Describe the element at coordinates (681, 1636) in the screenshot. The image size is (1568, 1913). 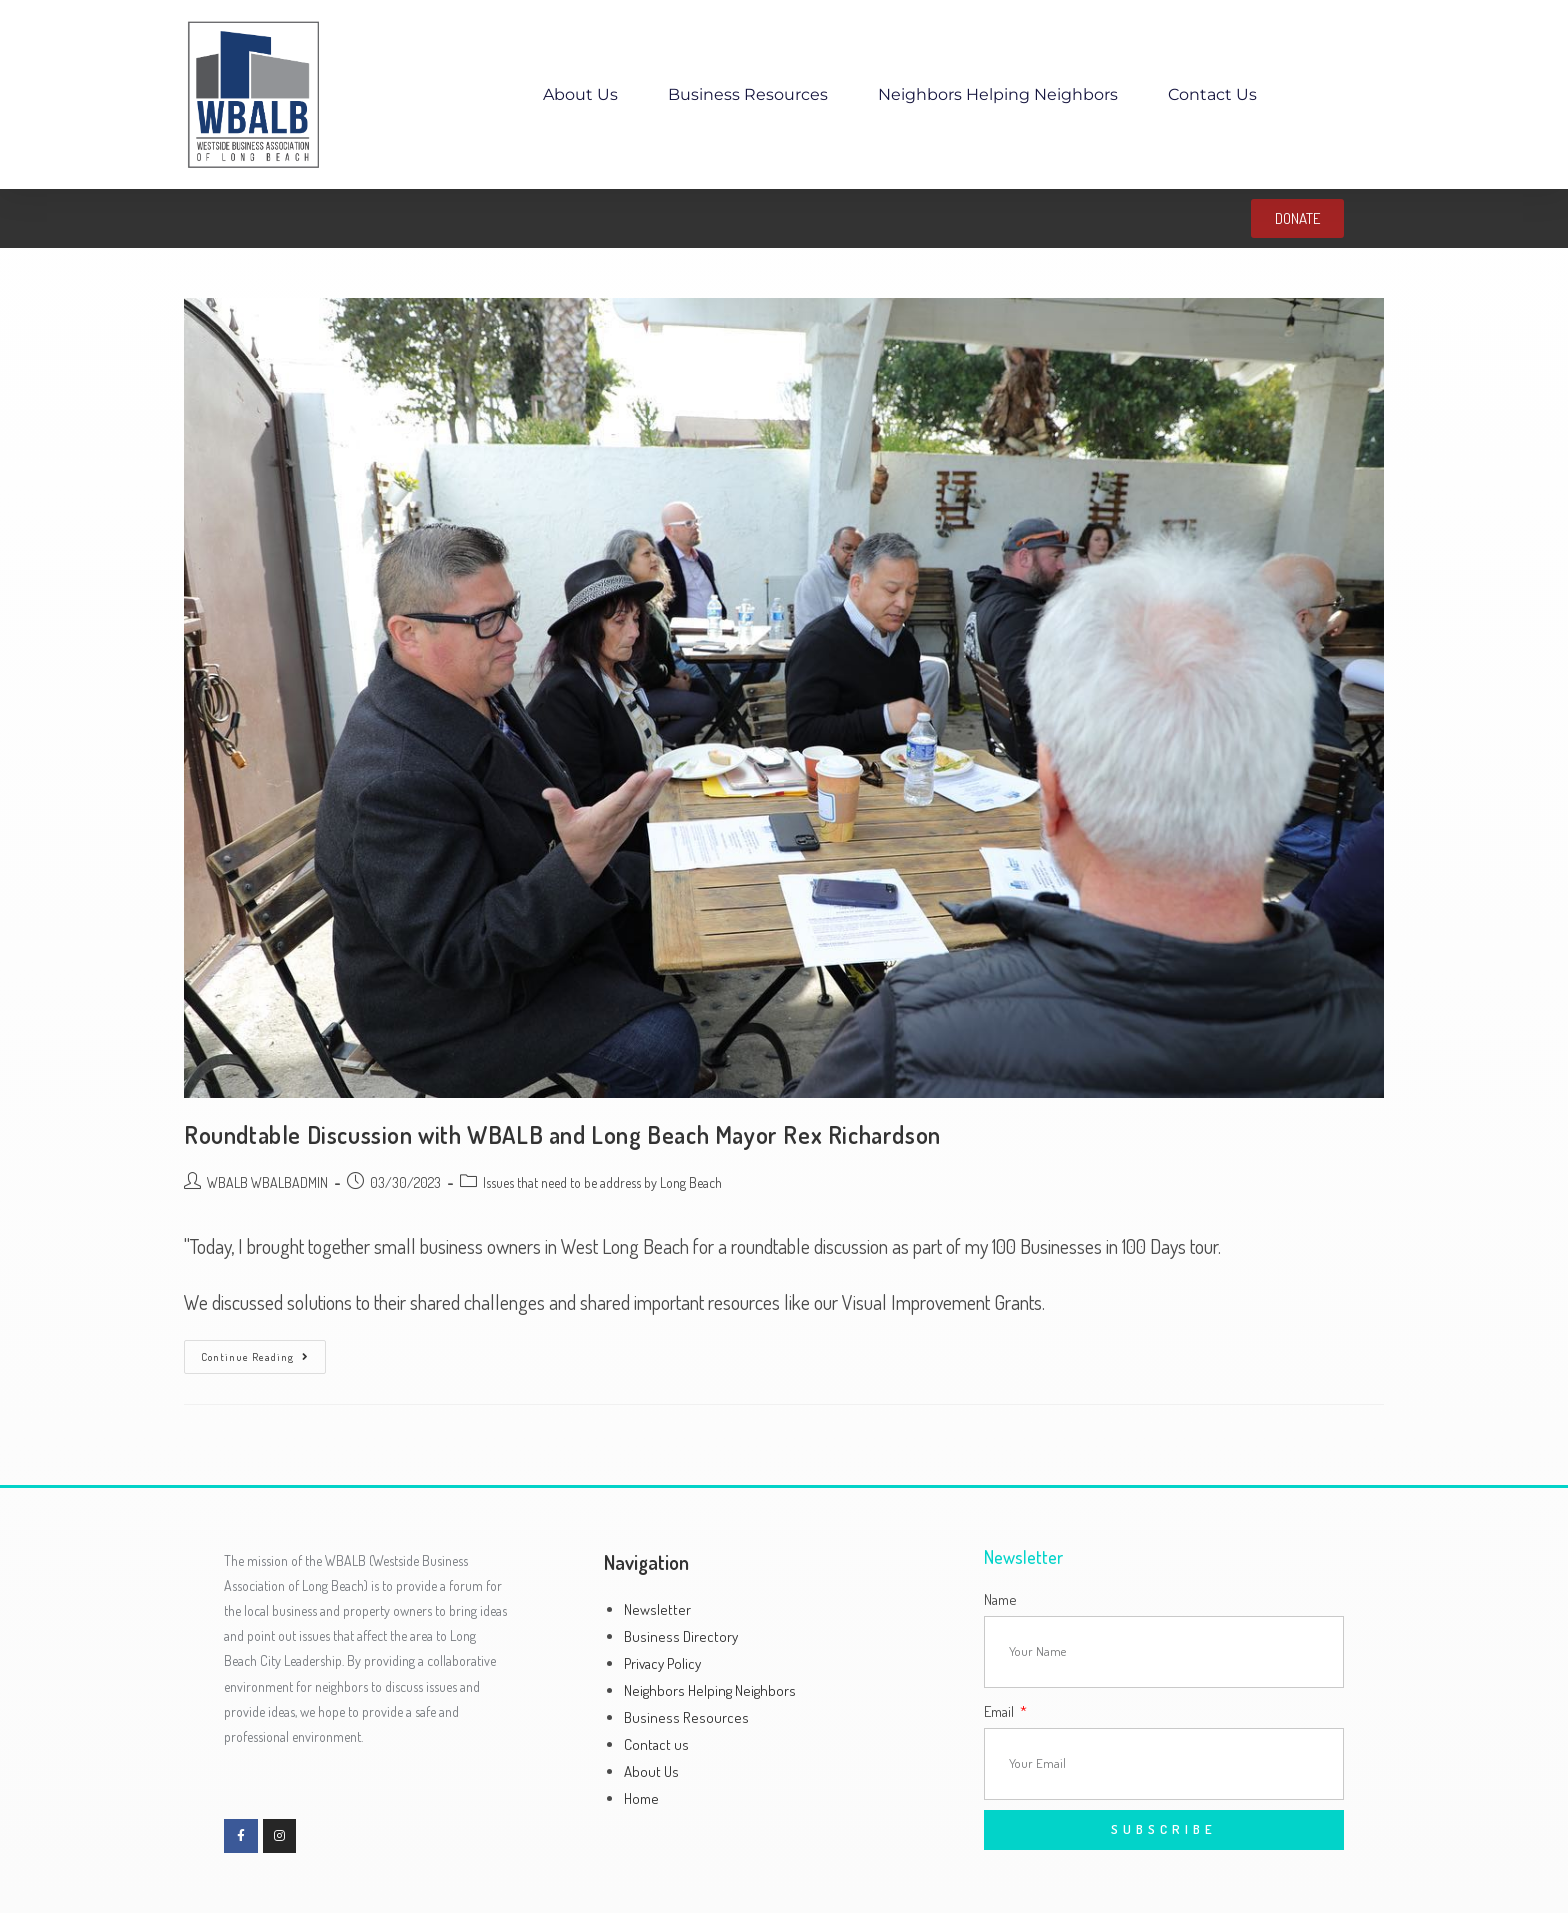
I see `Business Directory` at that location.